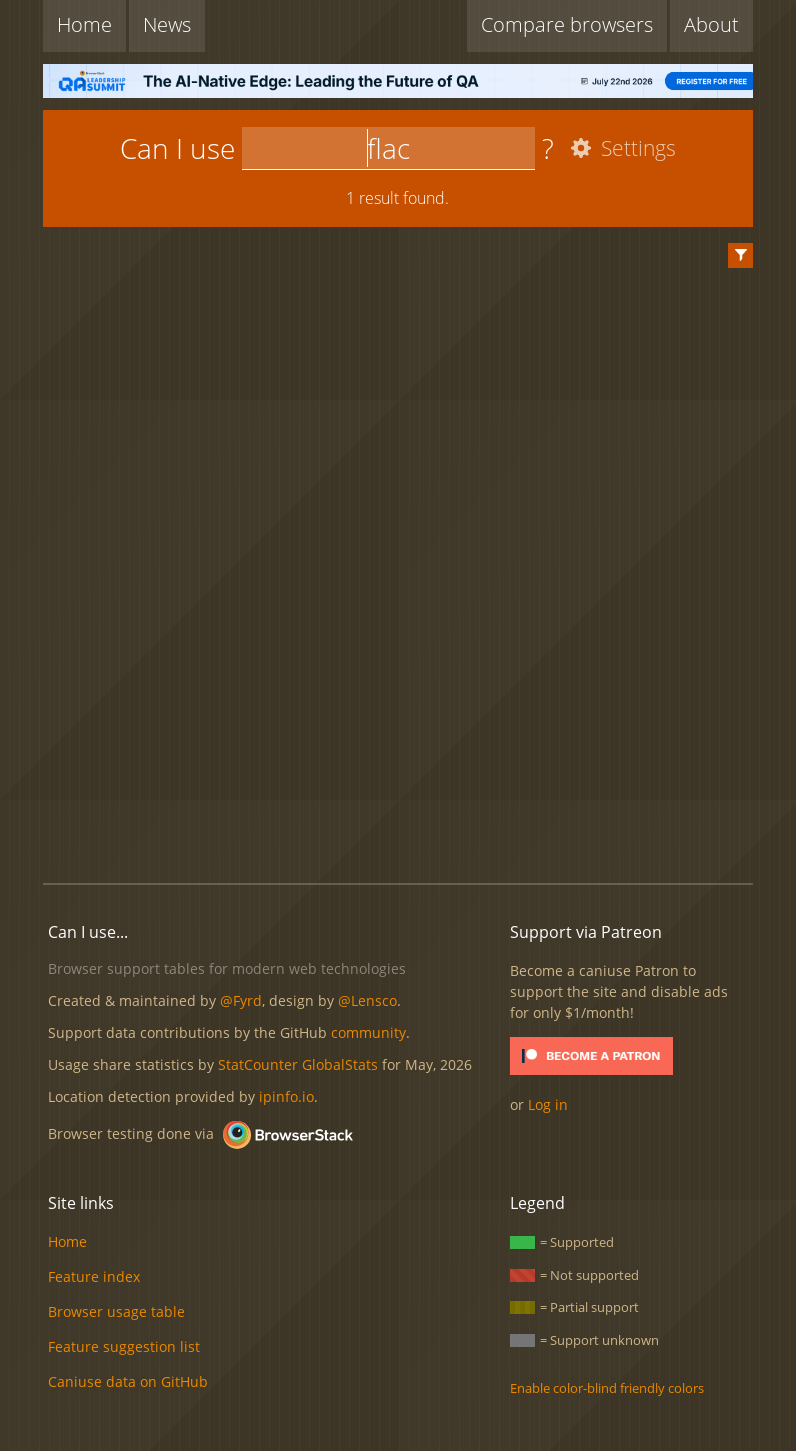  Describe the element at coordinates (298, 1064) in the screenshot. I see `StatCounter GlobalStats` at that location.